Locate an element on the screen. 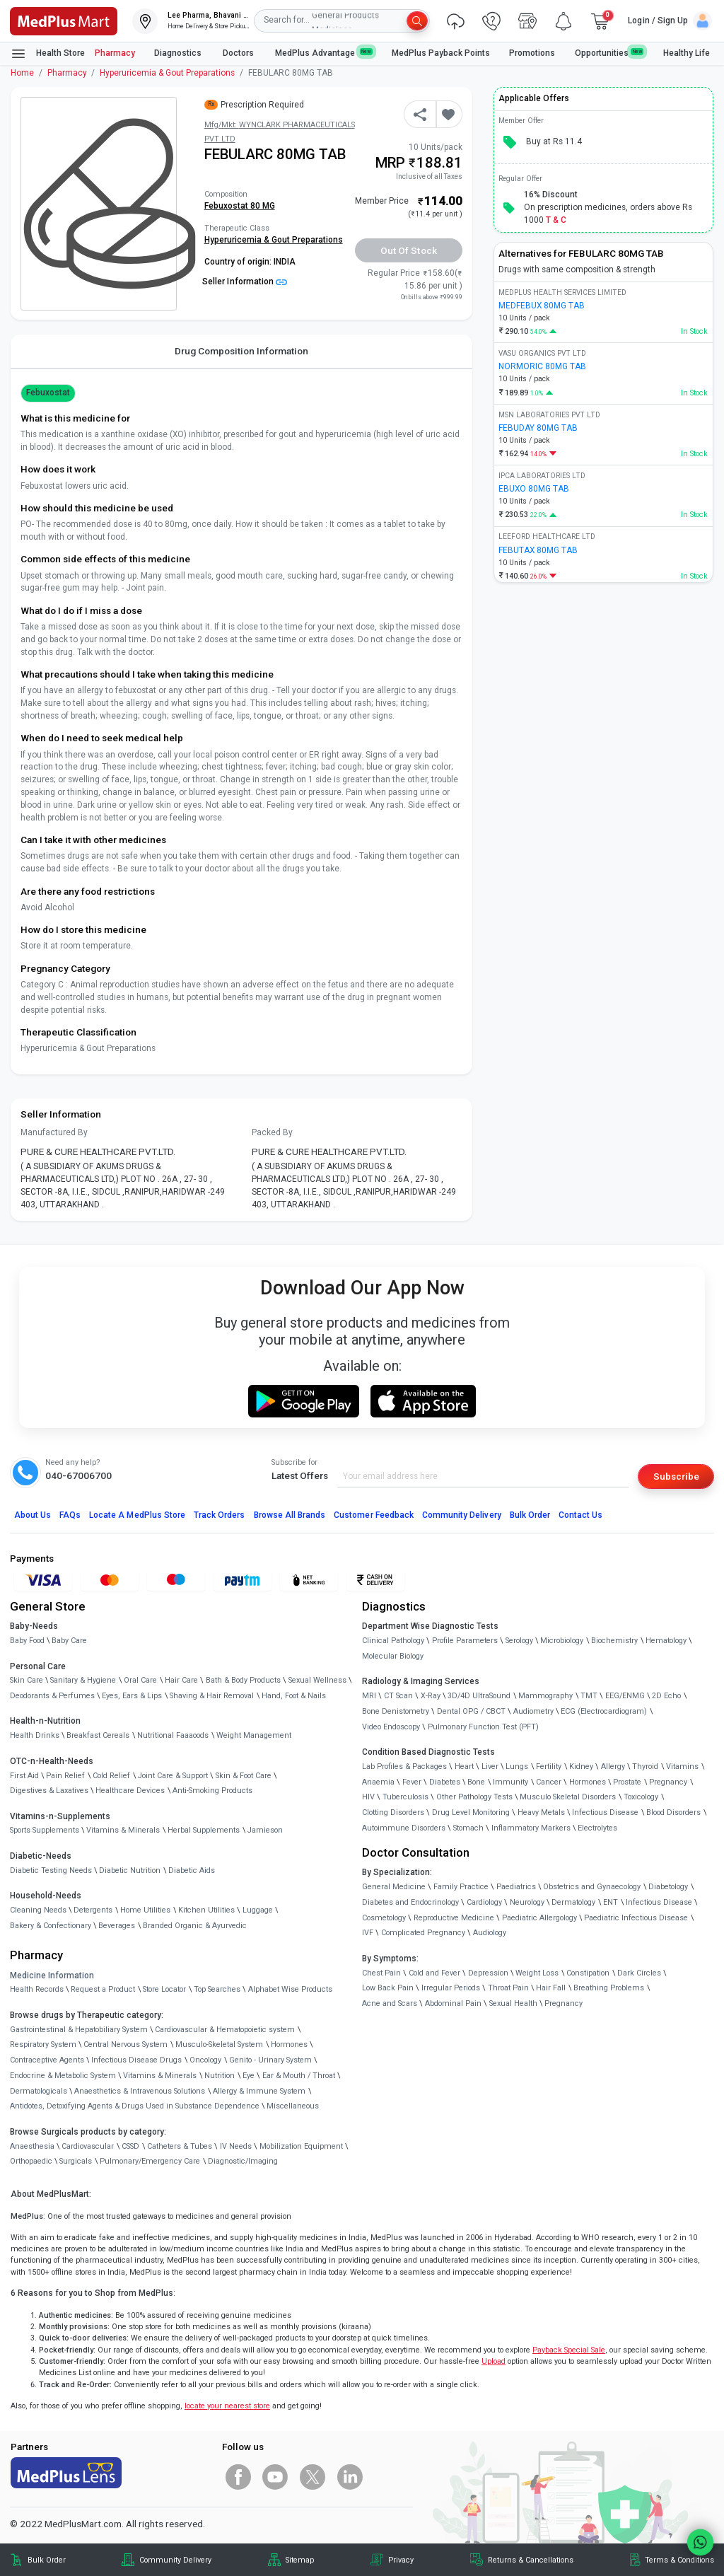 The image size is (724, 2576). Low Back Pain is located at coordinates (388, 1987).